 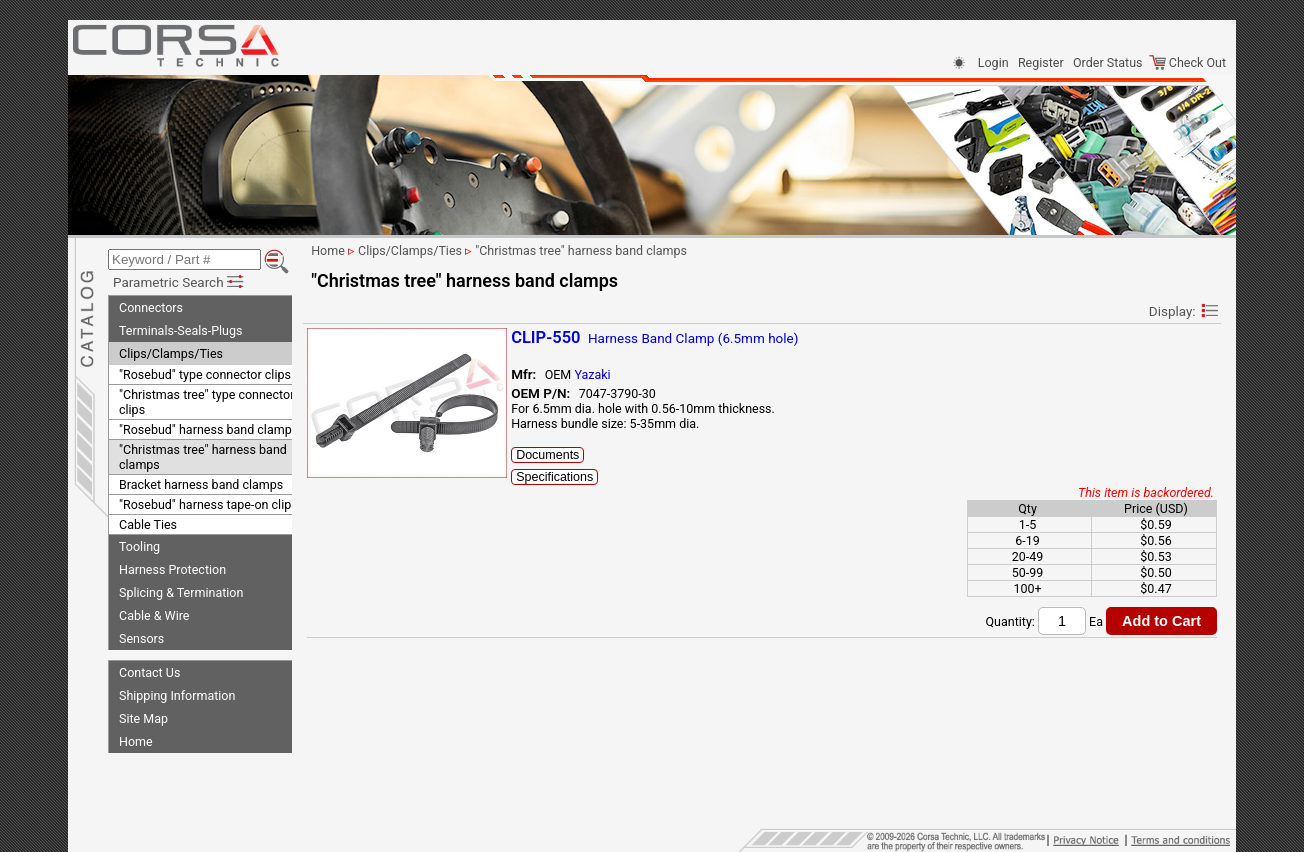 I want to click on "Christmas tree" harness band clamps, so click(x=203, y=454).